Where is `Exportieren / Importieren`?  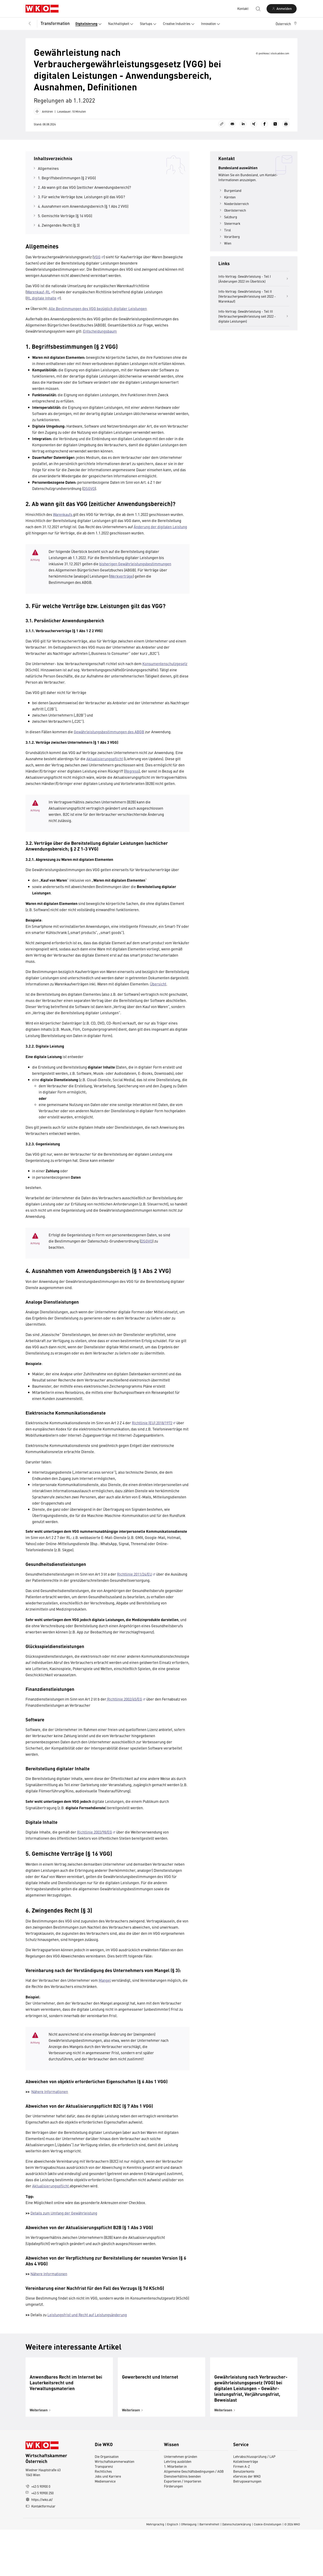
Exportieren / Importieren is located at coordinates (182, 2527).